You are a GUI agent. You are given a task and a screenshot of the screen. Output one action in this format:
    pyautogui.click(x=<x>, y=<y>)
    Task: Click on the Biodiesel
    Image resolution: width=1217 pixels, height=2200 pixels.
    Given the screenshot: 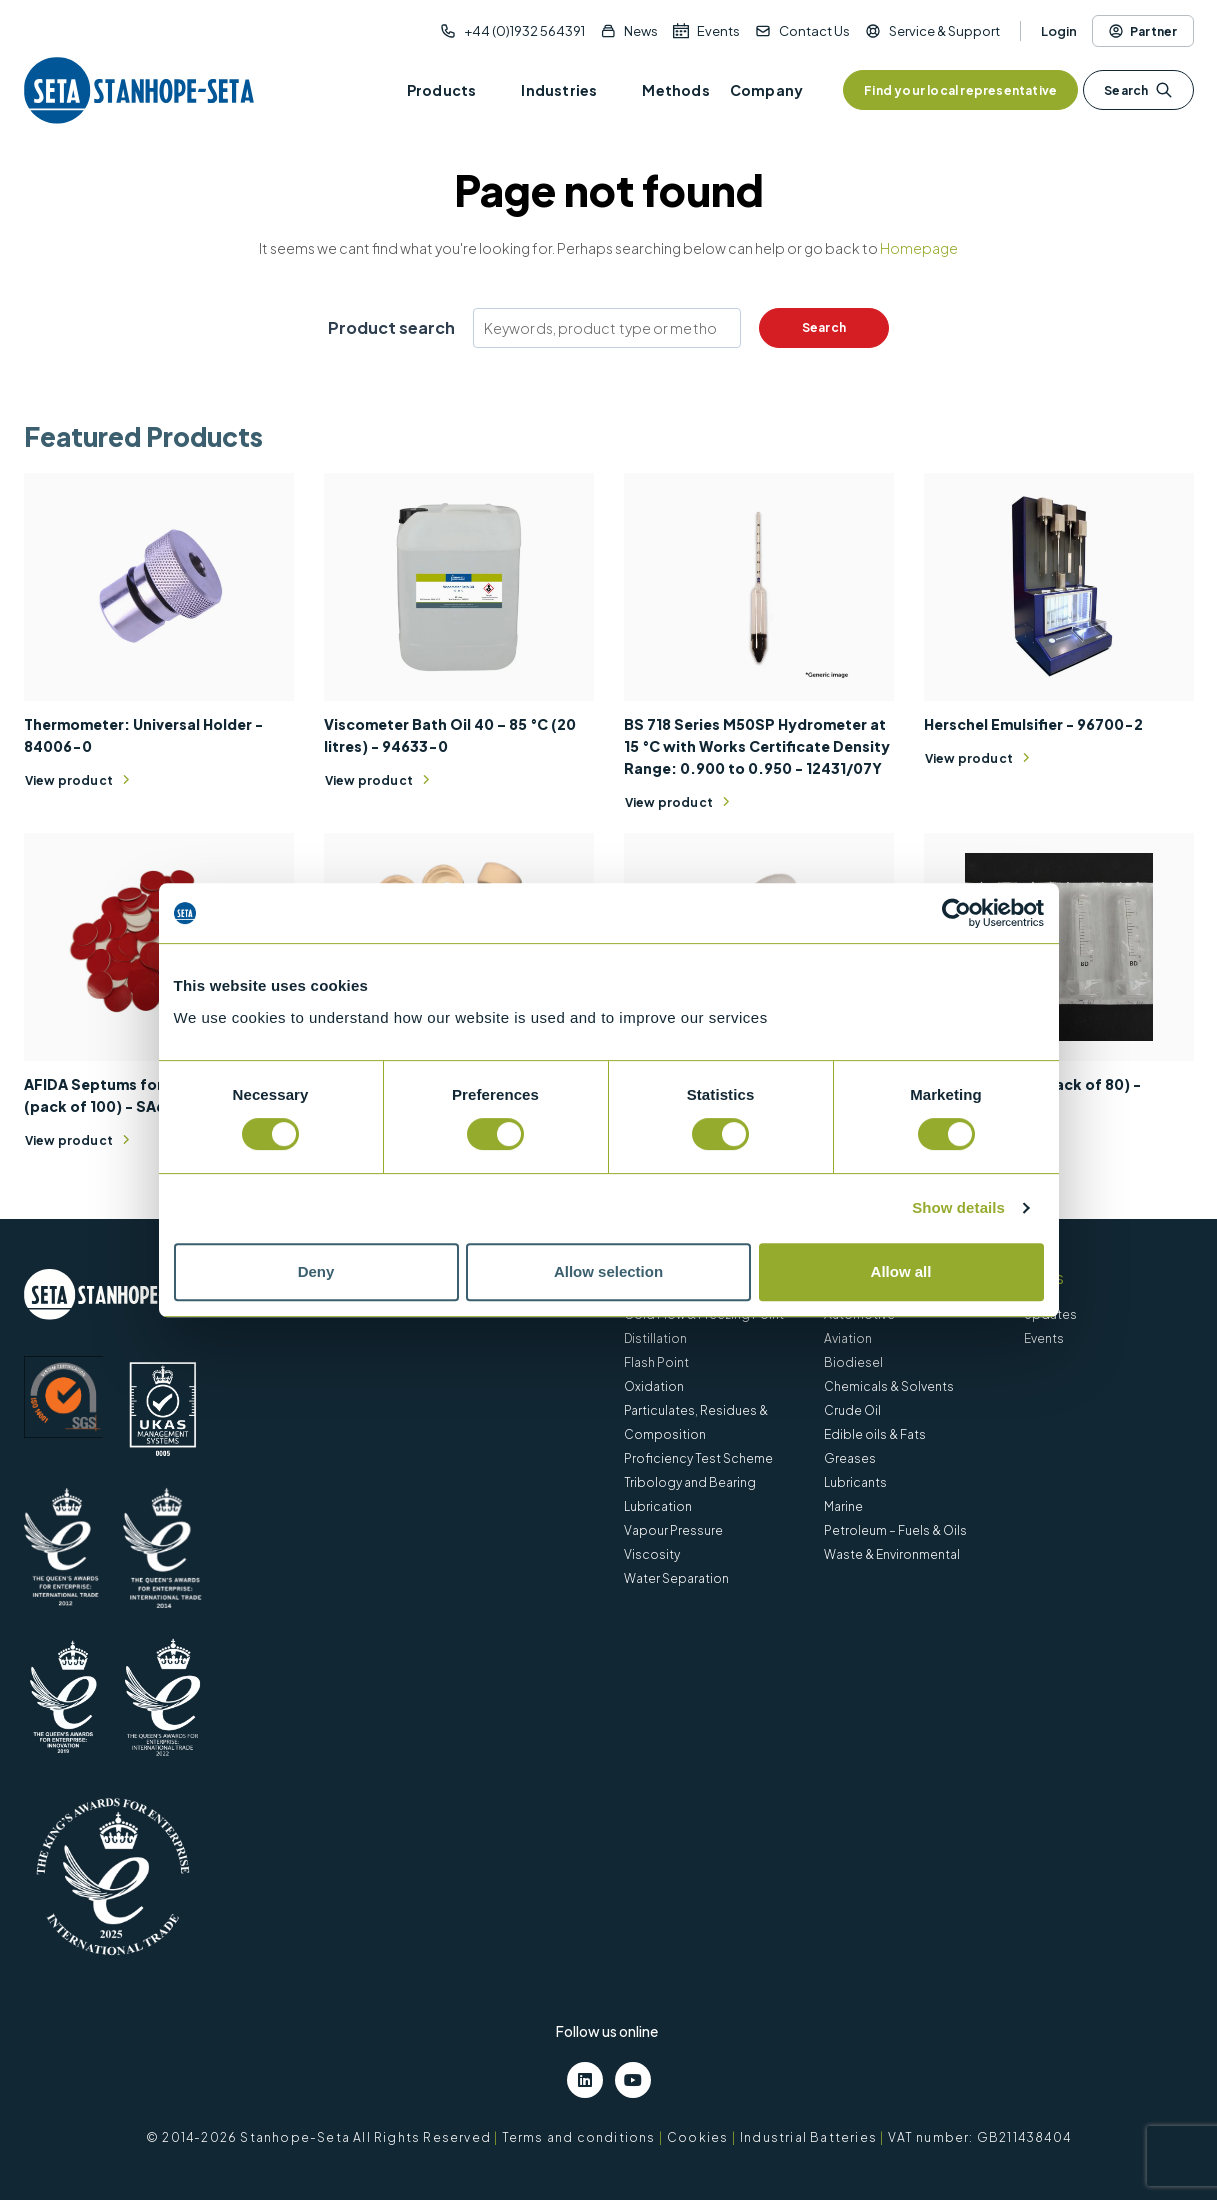 What is the action you would take?
    pyautogui.click(x=853, y=1362)
    